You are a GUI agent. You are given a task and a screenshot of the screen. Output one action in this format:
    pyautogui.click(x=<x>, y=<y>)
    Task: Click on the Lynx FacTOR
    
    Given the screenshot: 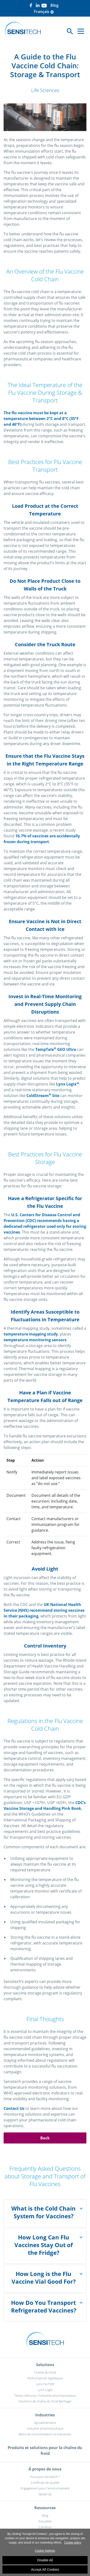 What is the action you would take?
    pyautogui.click(x=45, y=2384)
    